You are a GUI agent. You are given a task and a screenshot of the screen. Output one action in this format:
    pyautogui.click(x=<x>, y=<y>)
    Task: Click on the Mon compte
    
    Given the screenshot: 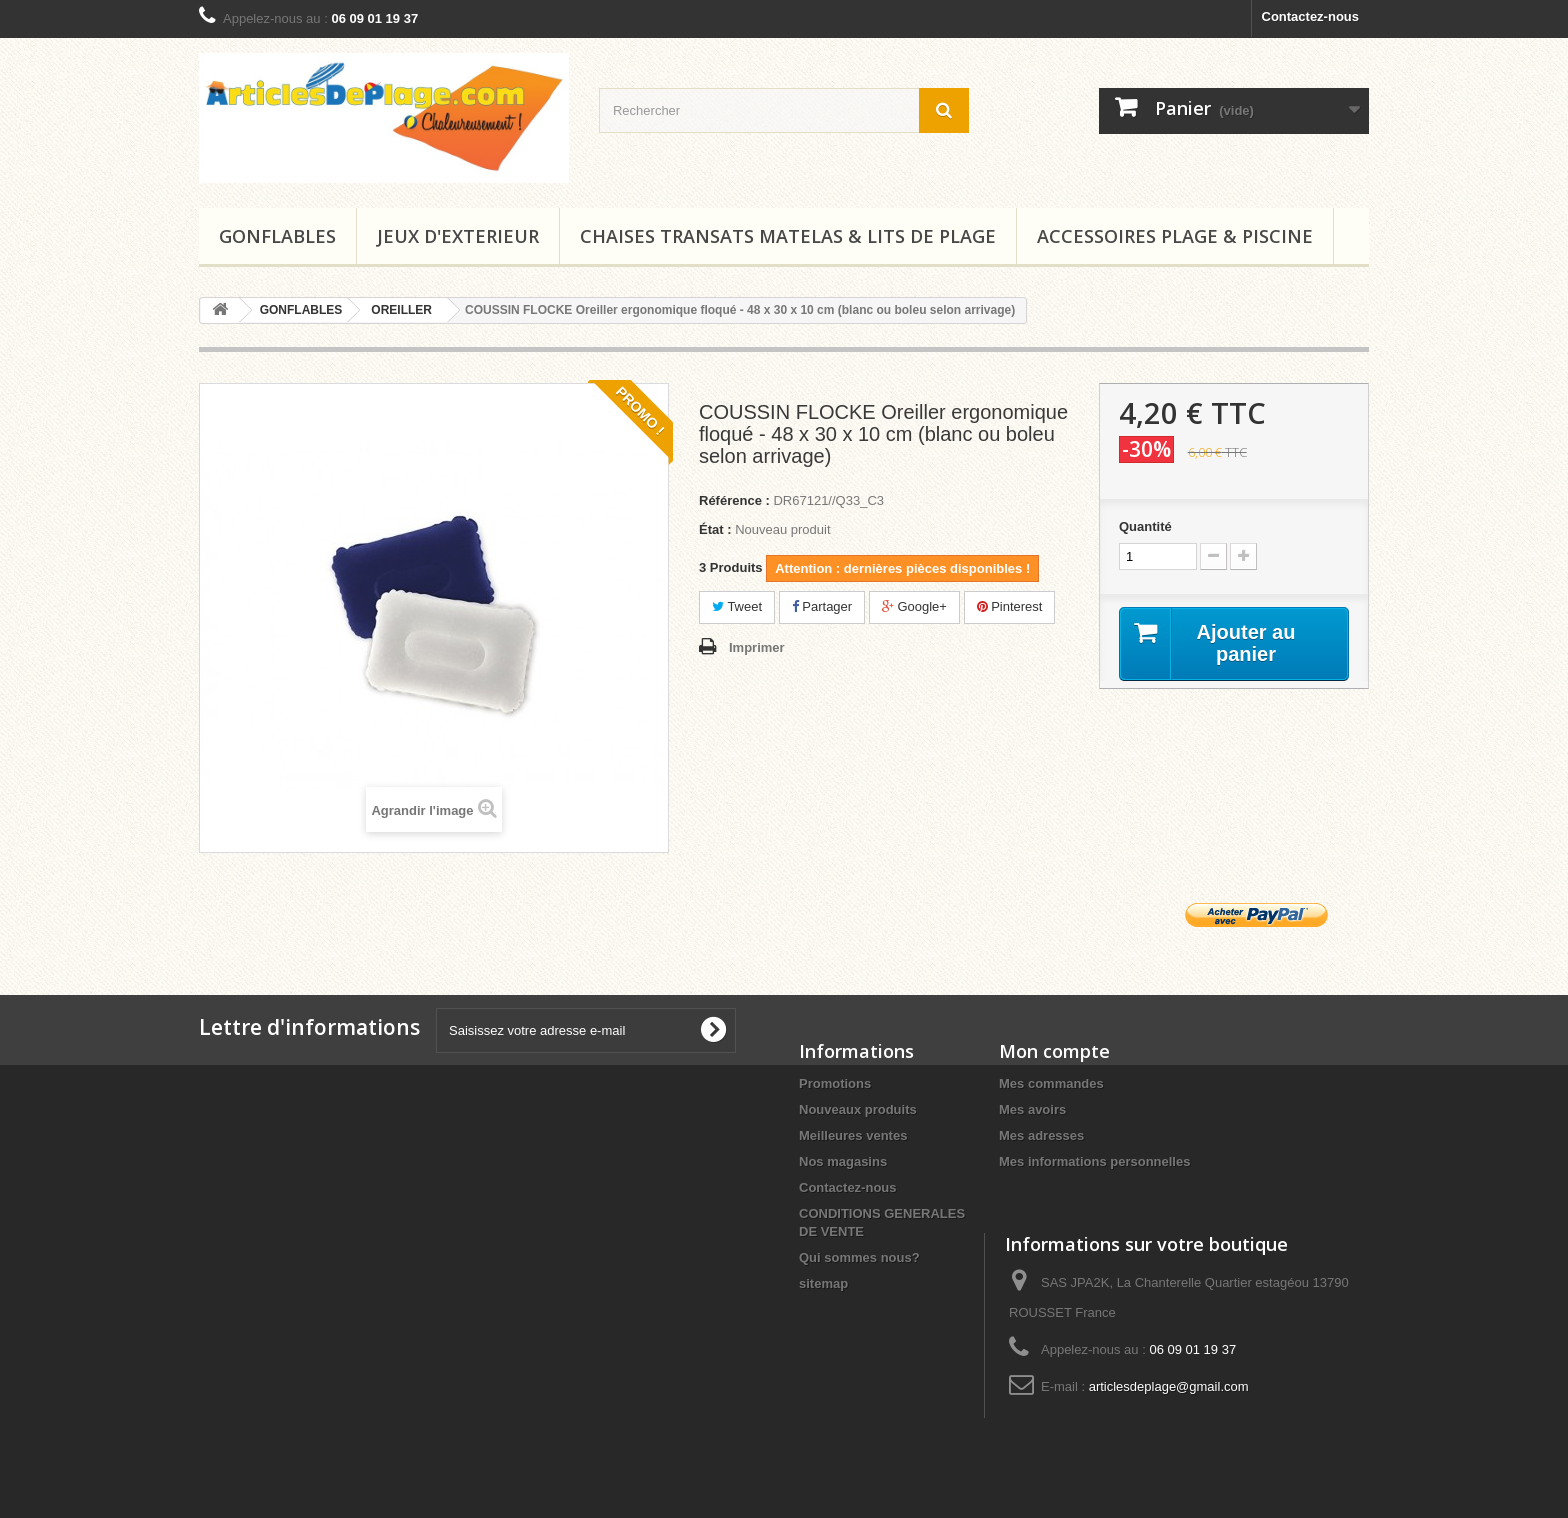 What is the action you would take?
    pyautogui.click(x=1054, y=1051)
    